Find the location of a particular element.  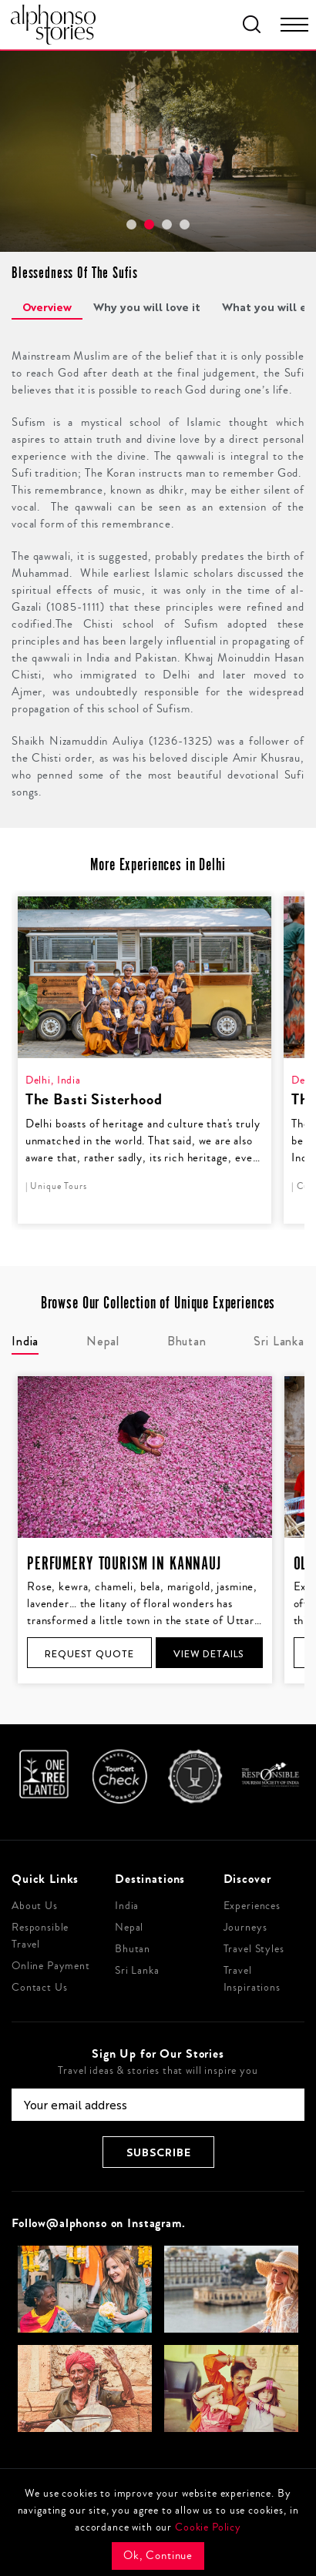

Travel Styles is located at coordinates (254, 1949).